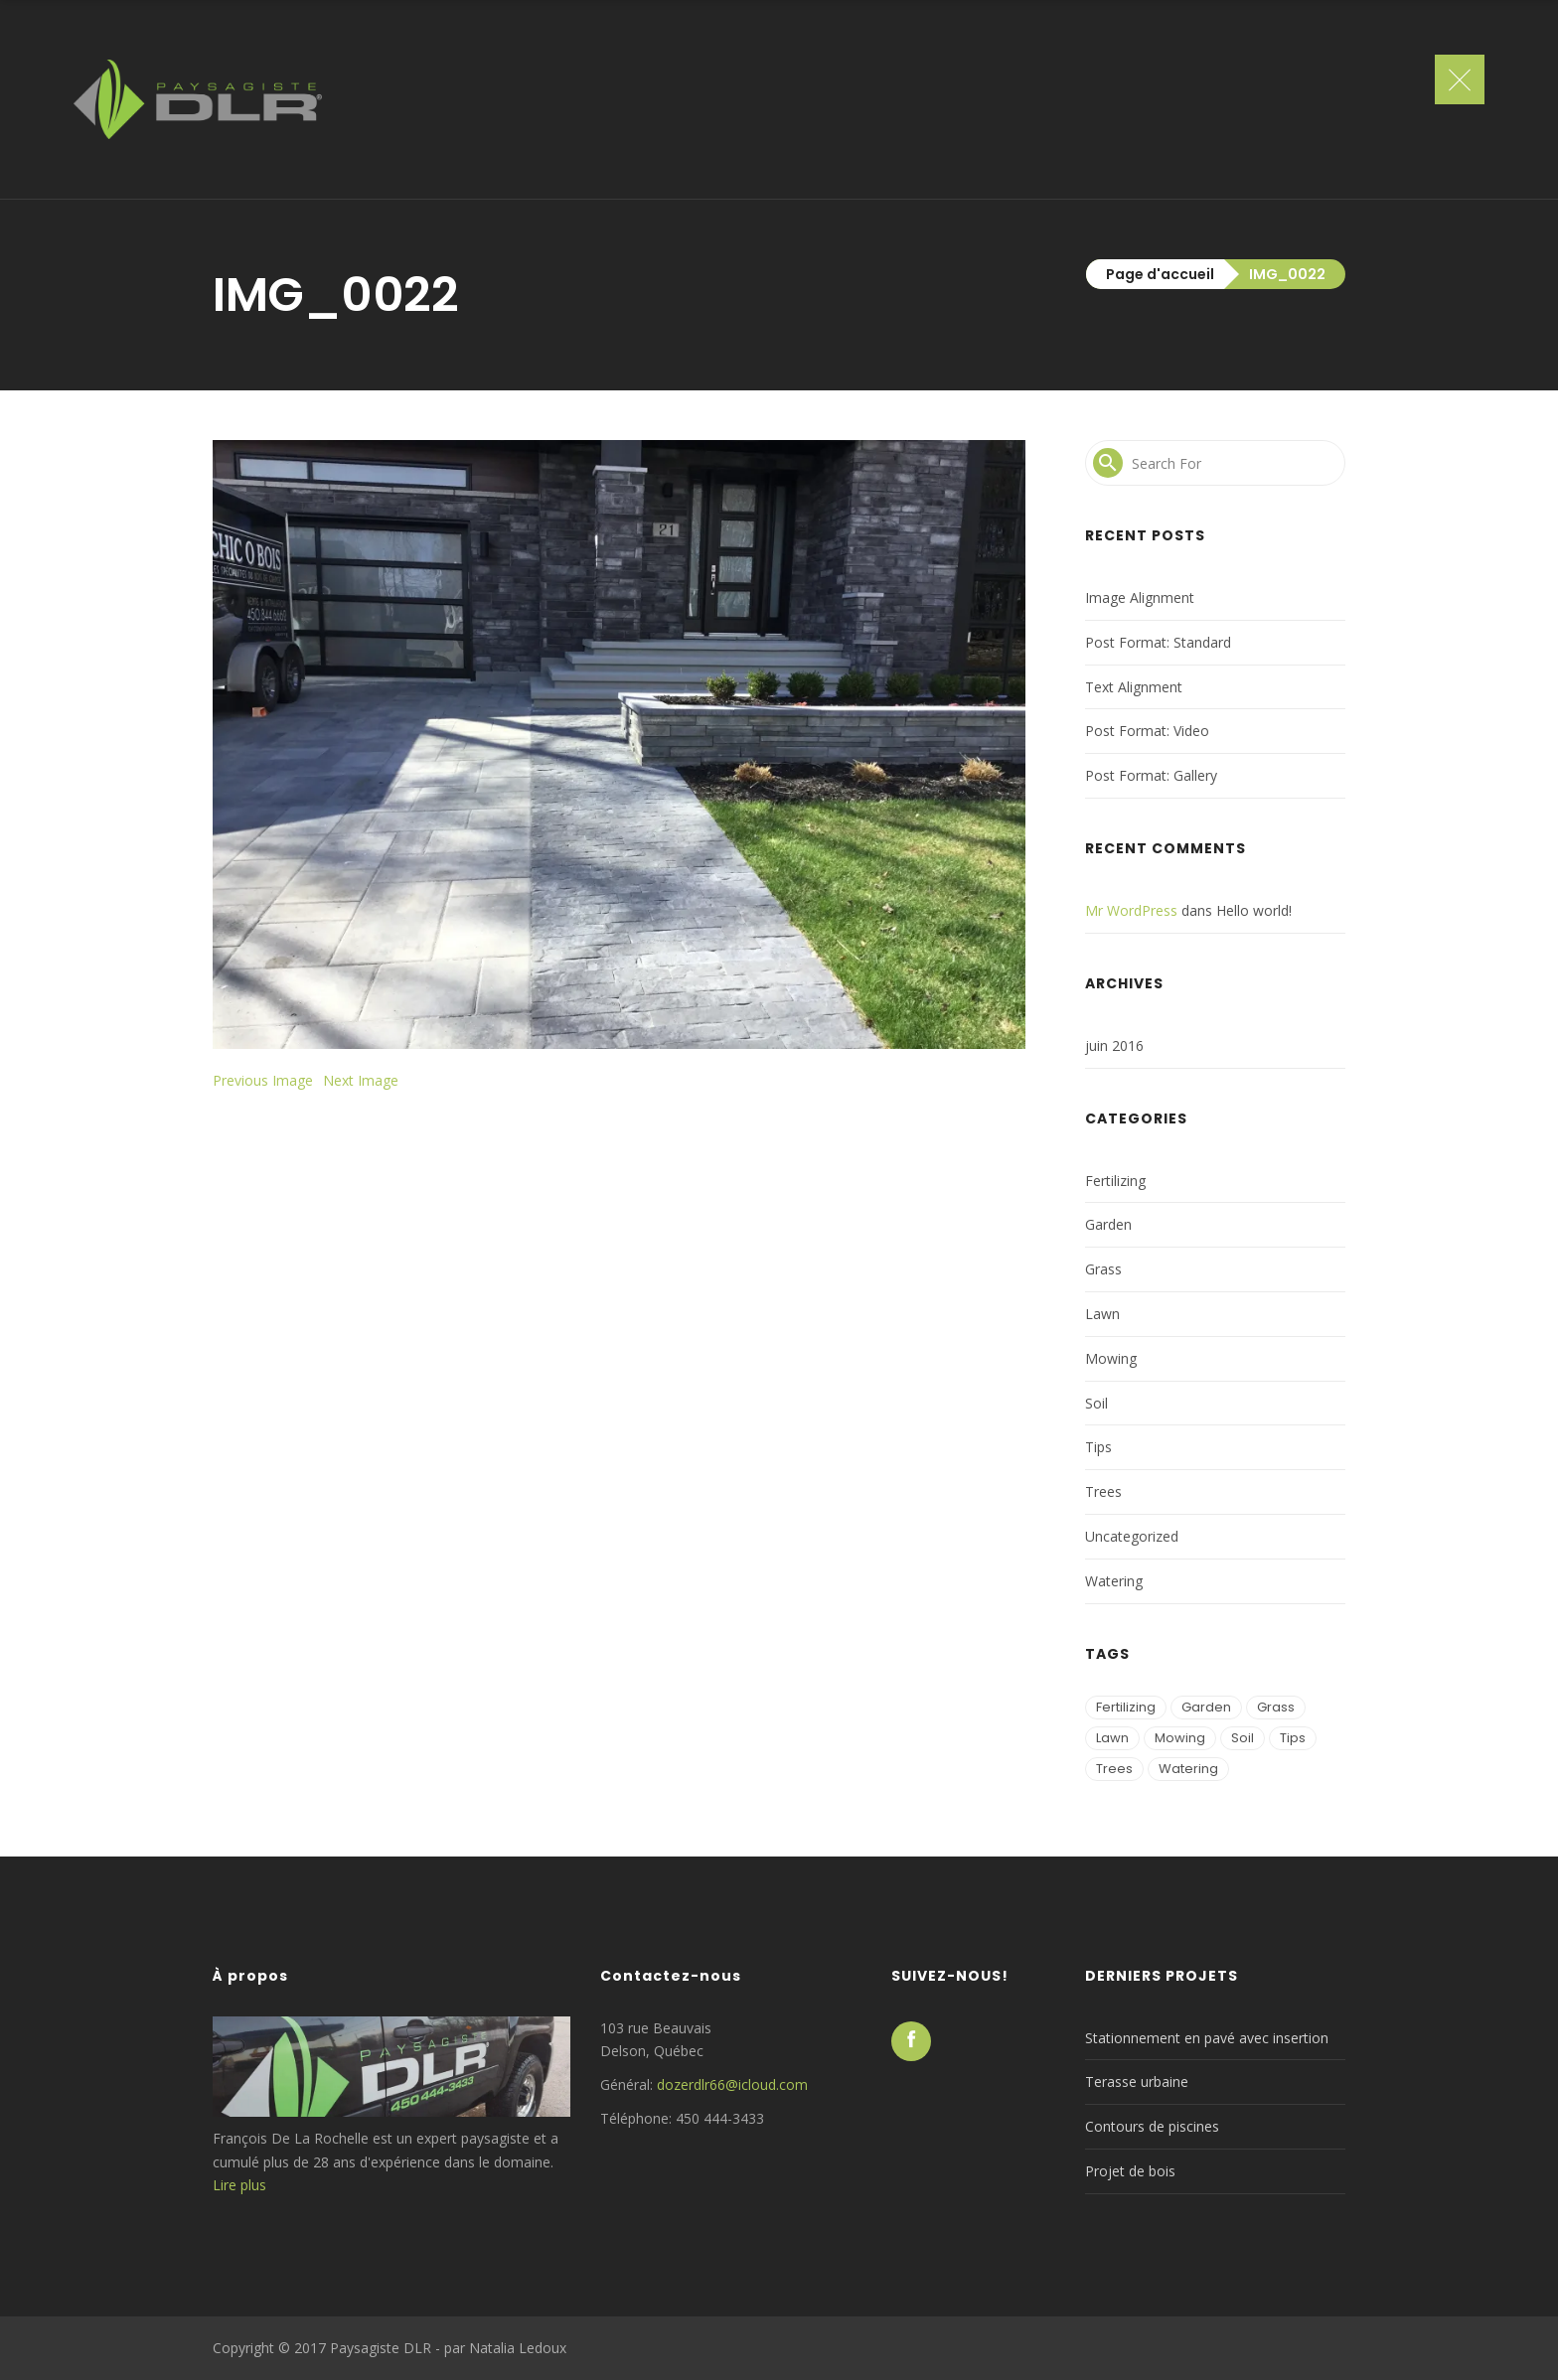 Image resolution: width=1558 pixels, height=2380 pixels. I want to click on Text Alignment, so click(1133, 686).